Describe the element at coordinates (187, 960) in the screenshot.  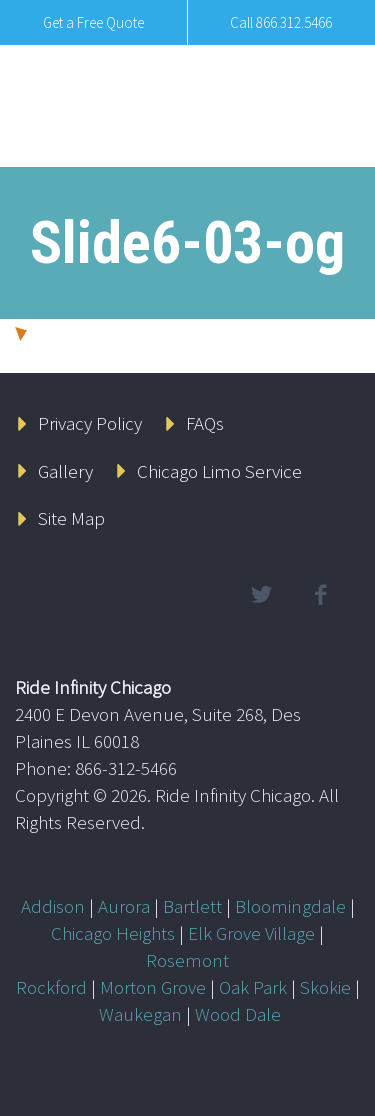
I see `Rosemont` at that location.